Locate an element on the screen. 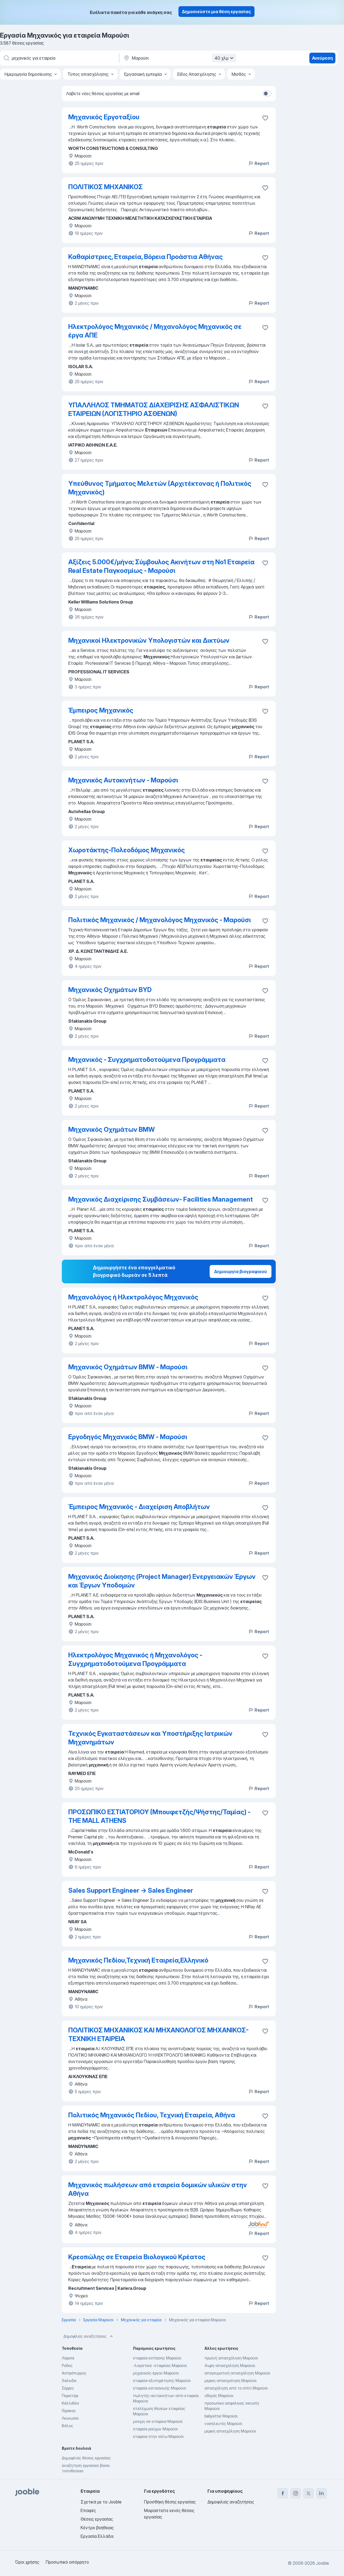 The height and width of the screenshot is (2576, 344). Μηχανικός Οχημάτων BMW is located at coordinates (111, 1129).